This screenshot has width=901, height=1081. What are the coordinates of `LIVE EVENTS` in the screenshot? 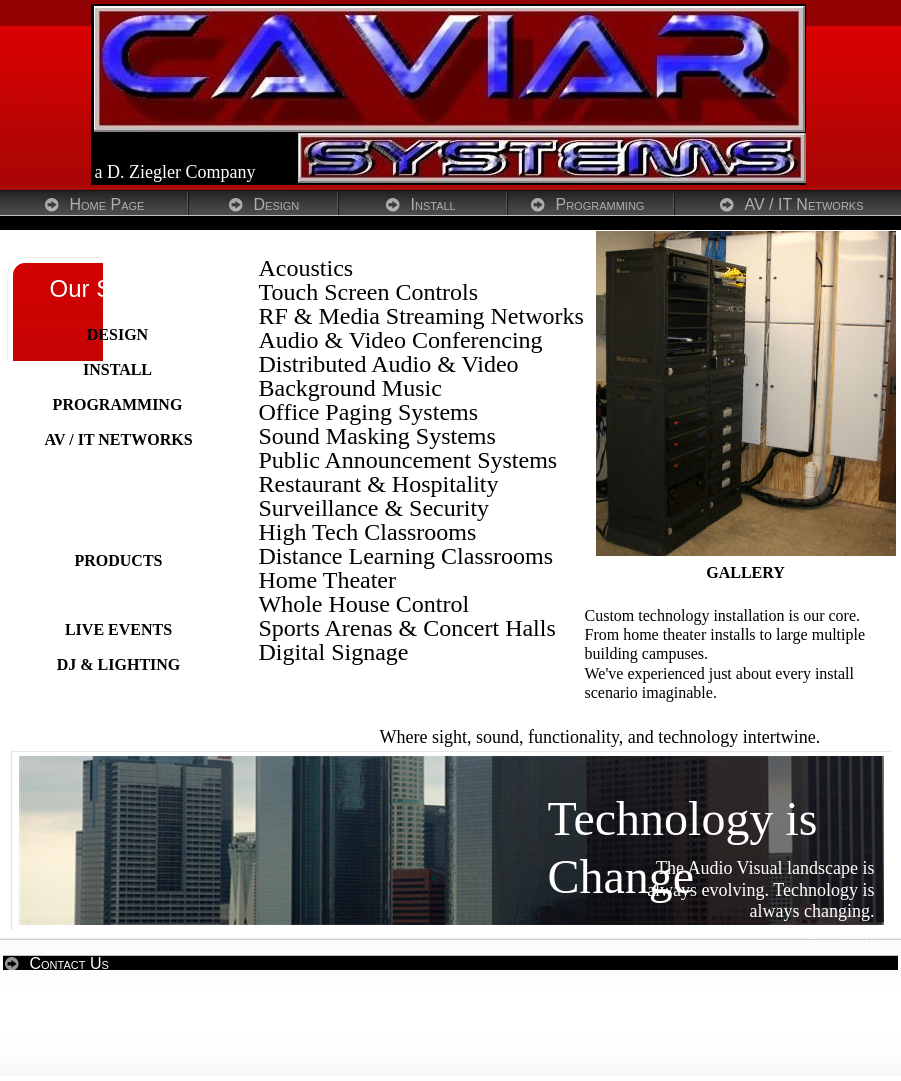 It's located at (118, 629).